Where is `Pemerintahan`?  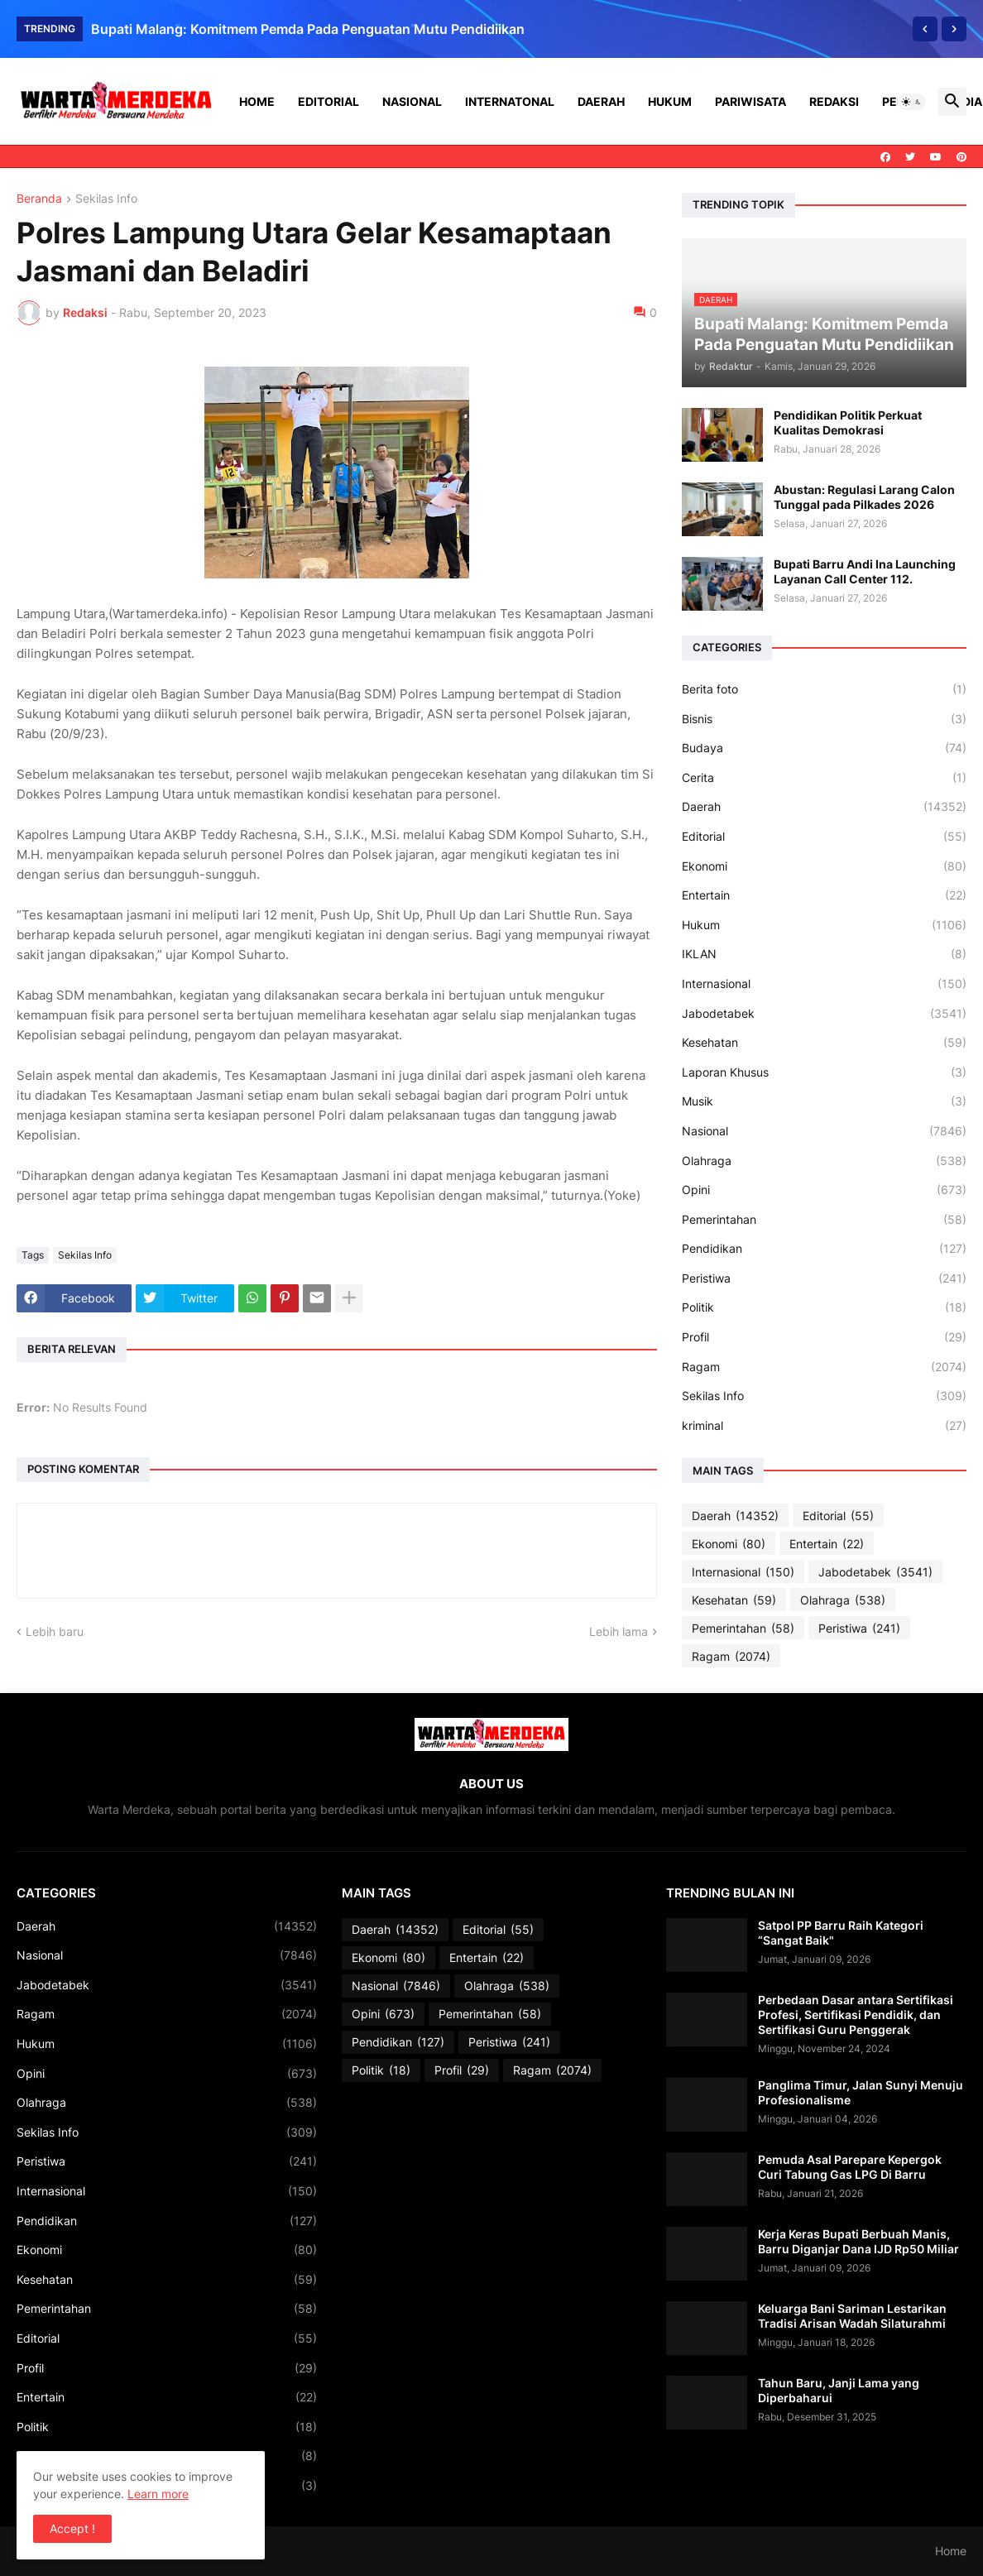
Pemerintahan is located at coordinates (824, 1219).